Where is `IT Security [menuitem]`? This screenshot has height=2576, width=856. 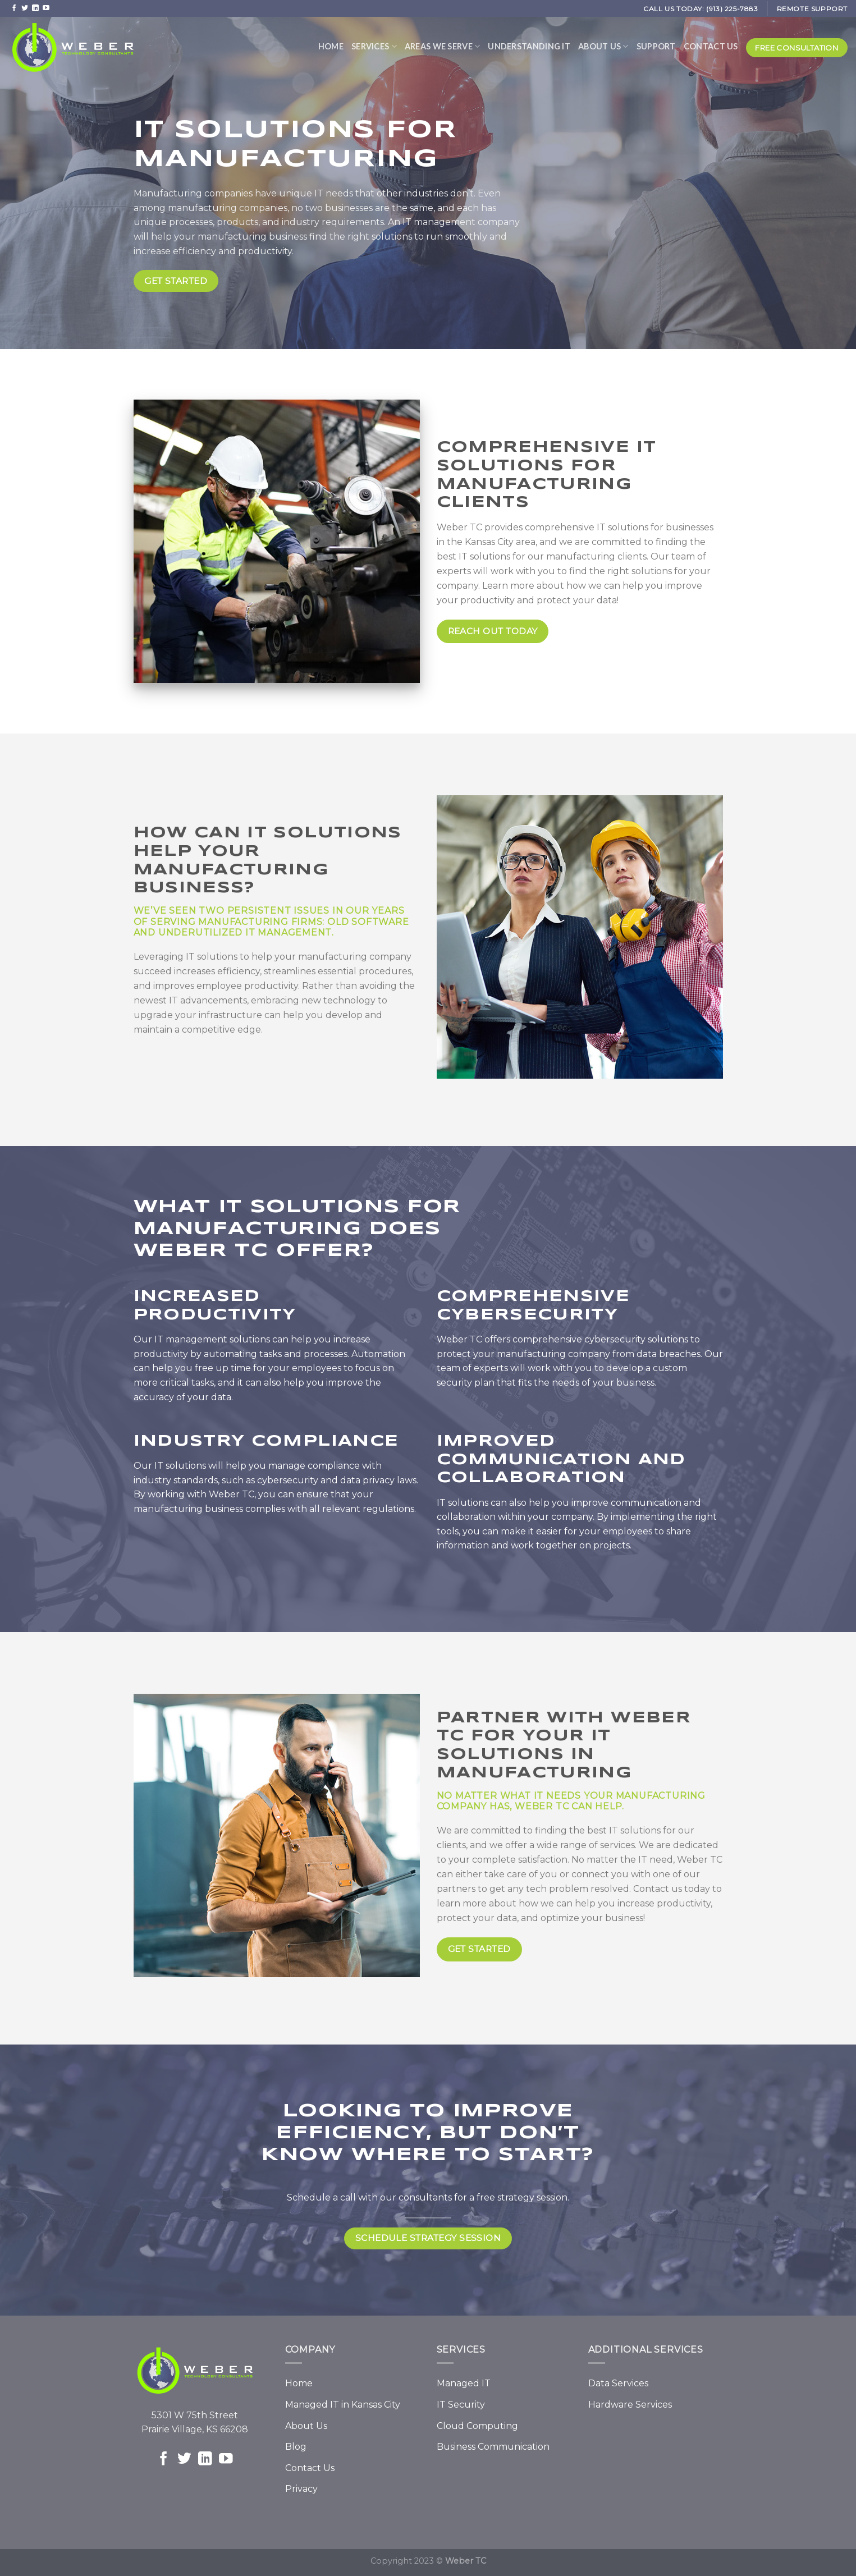 IT Security [menuitem] is located at coordinates (461, 2404).